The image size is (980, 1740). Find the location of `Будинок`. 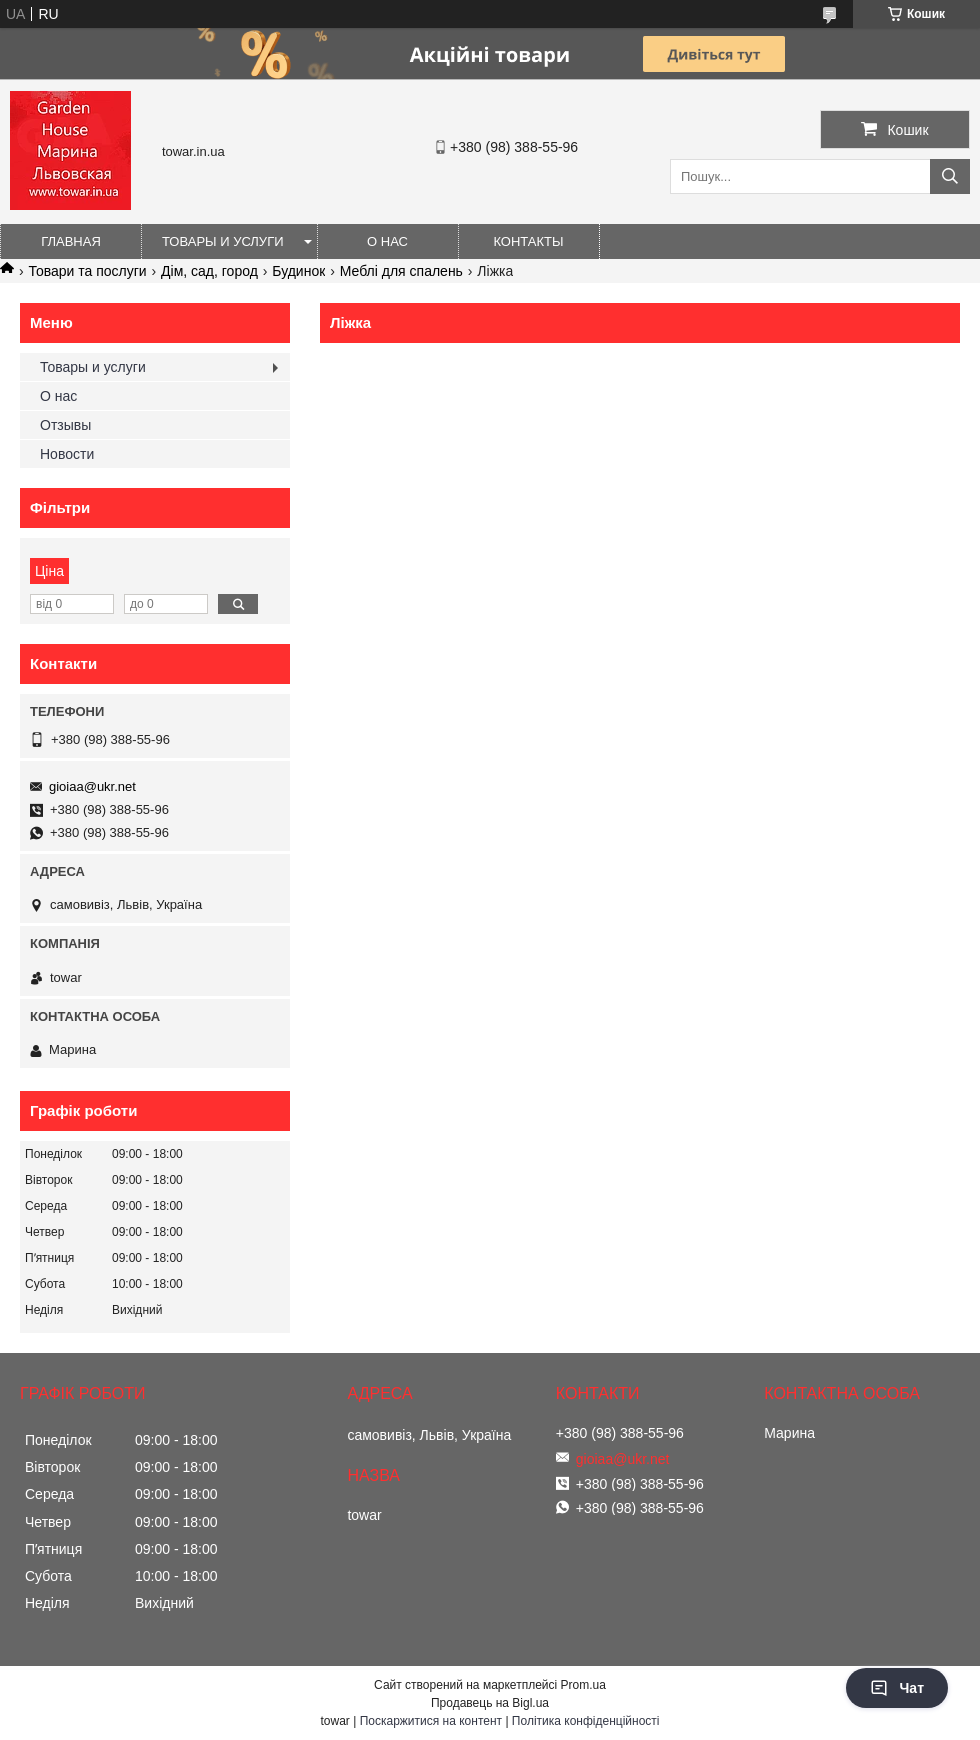

Будинок is located at coordinates (298, 271).